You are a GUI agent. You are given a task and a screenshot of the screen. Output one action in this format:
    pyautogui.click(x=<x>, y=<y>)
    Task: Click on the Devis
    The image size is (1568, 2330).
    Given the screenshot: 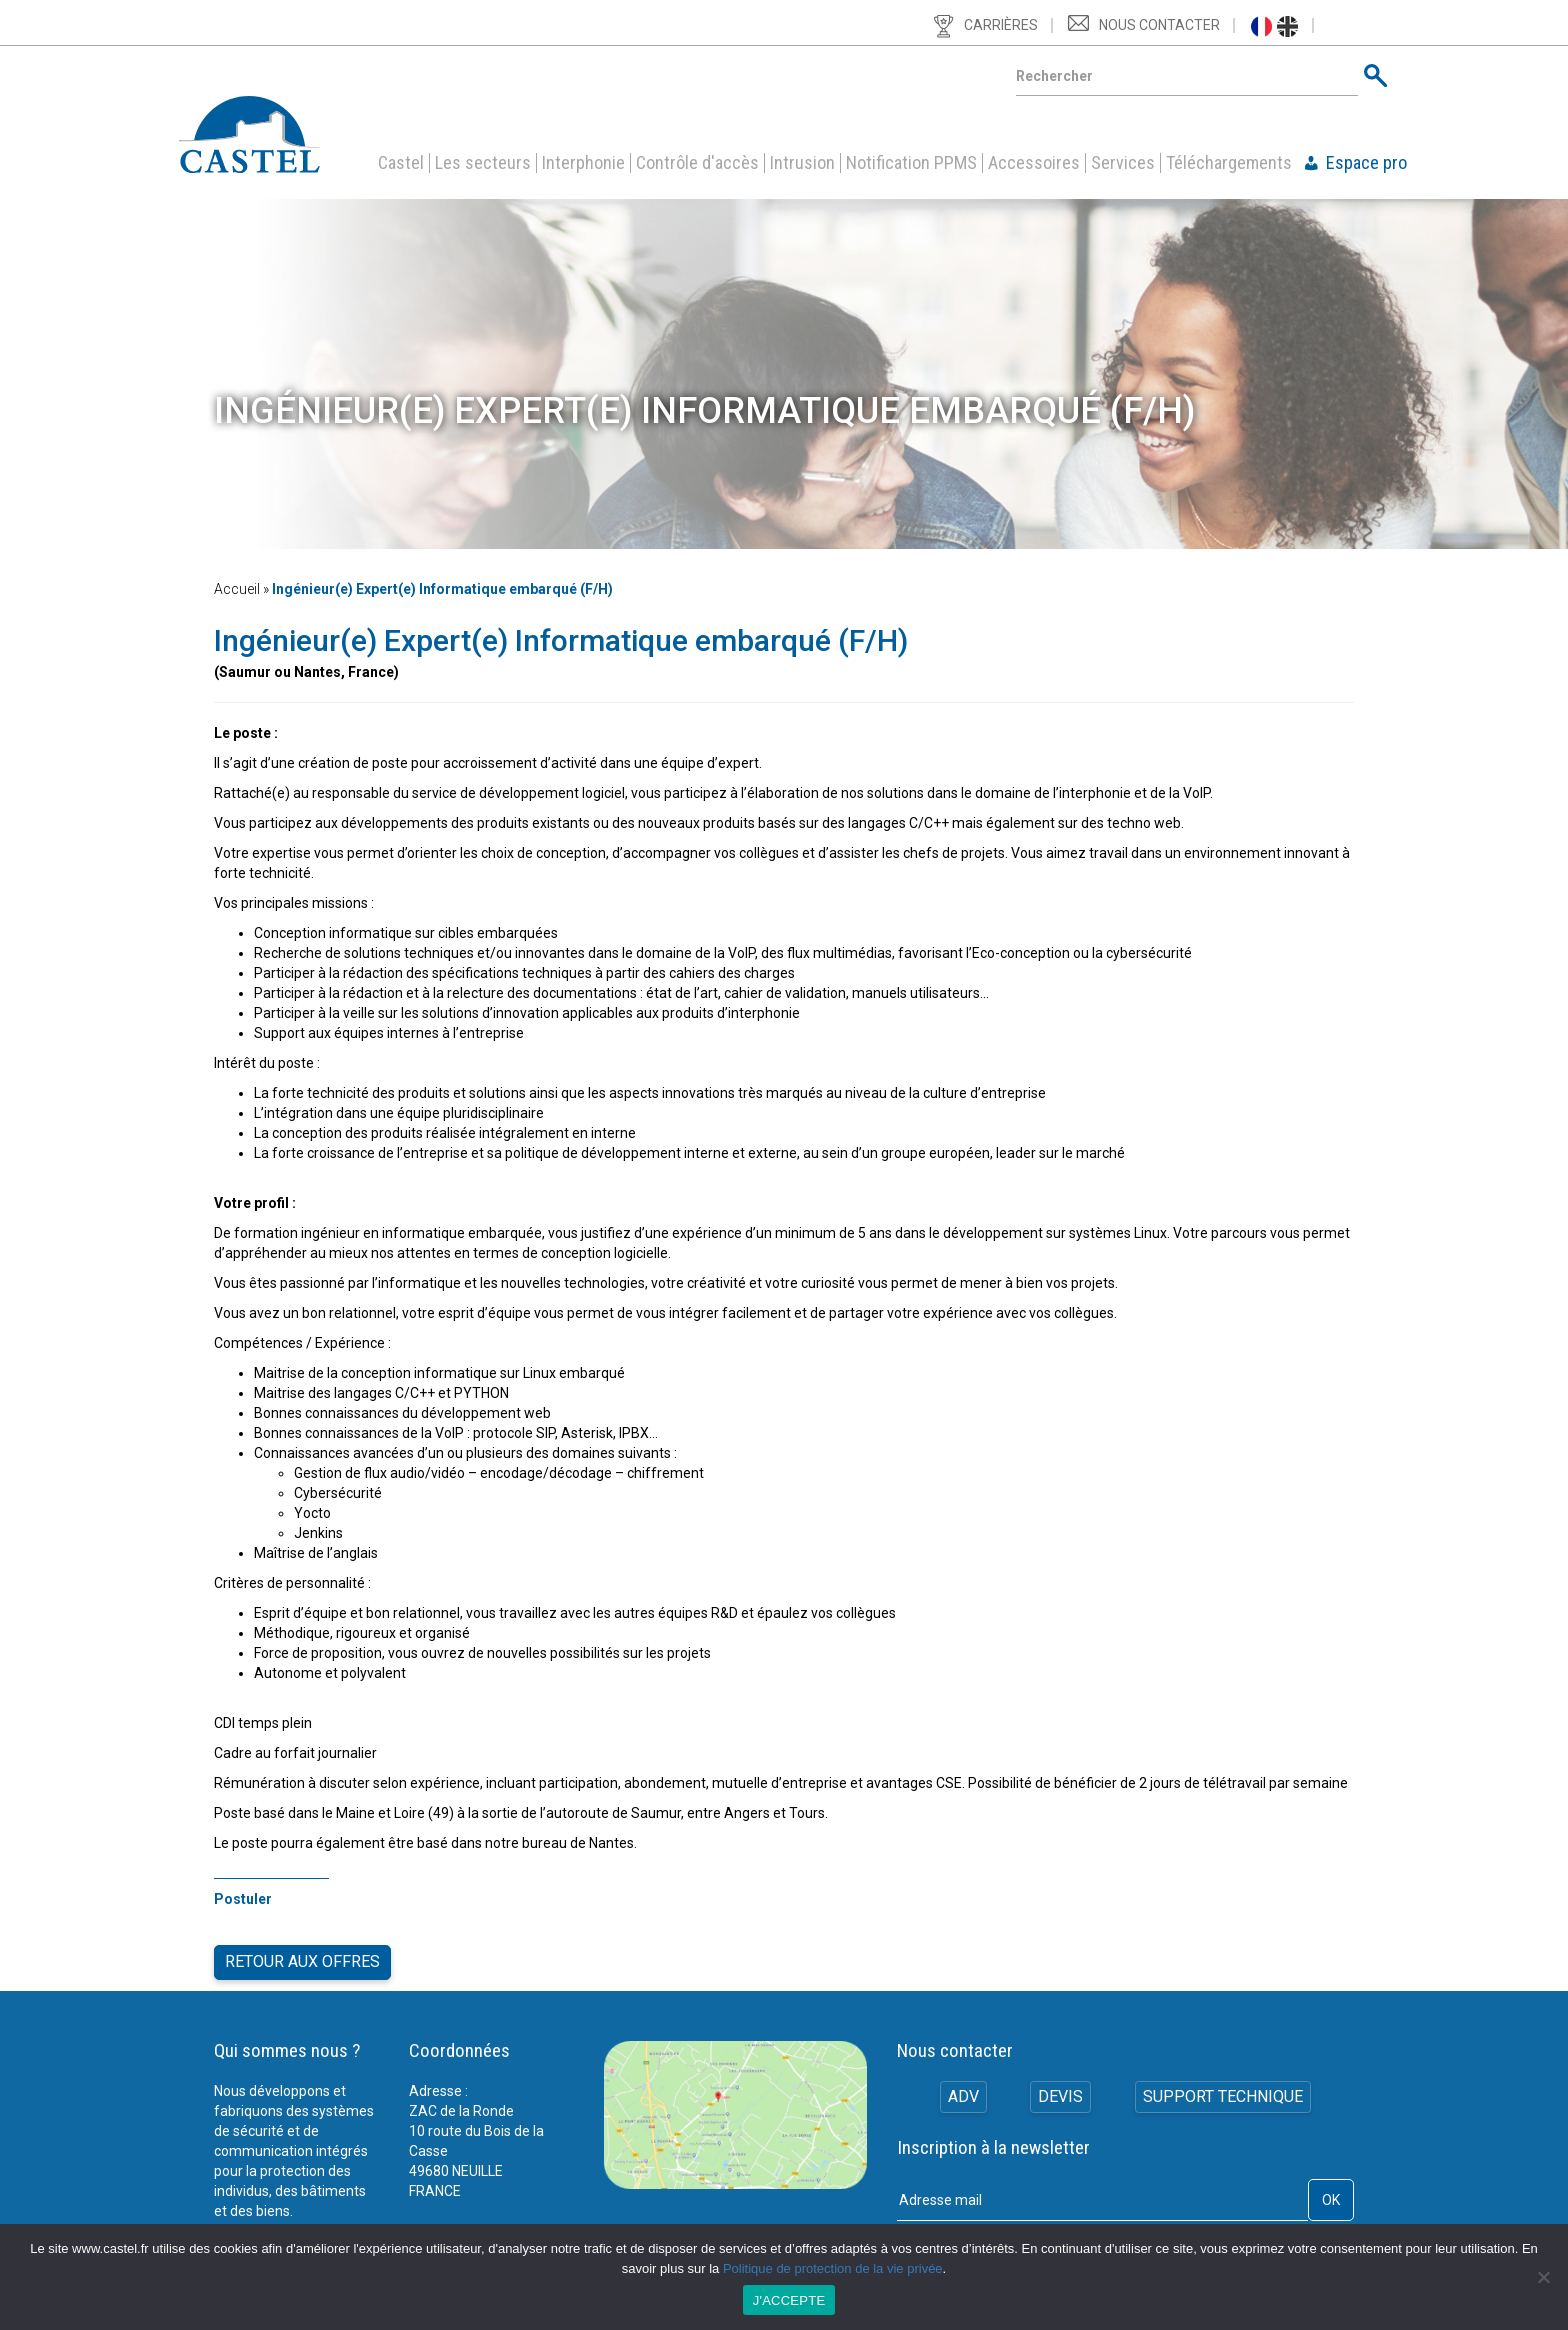 What is the action you would take?
    pyautogui.click(x=1060, y=2086)
    